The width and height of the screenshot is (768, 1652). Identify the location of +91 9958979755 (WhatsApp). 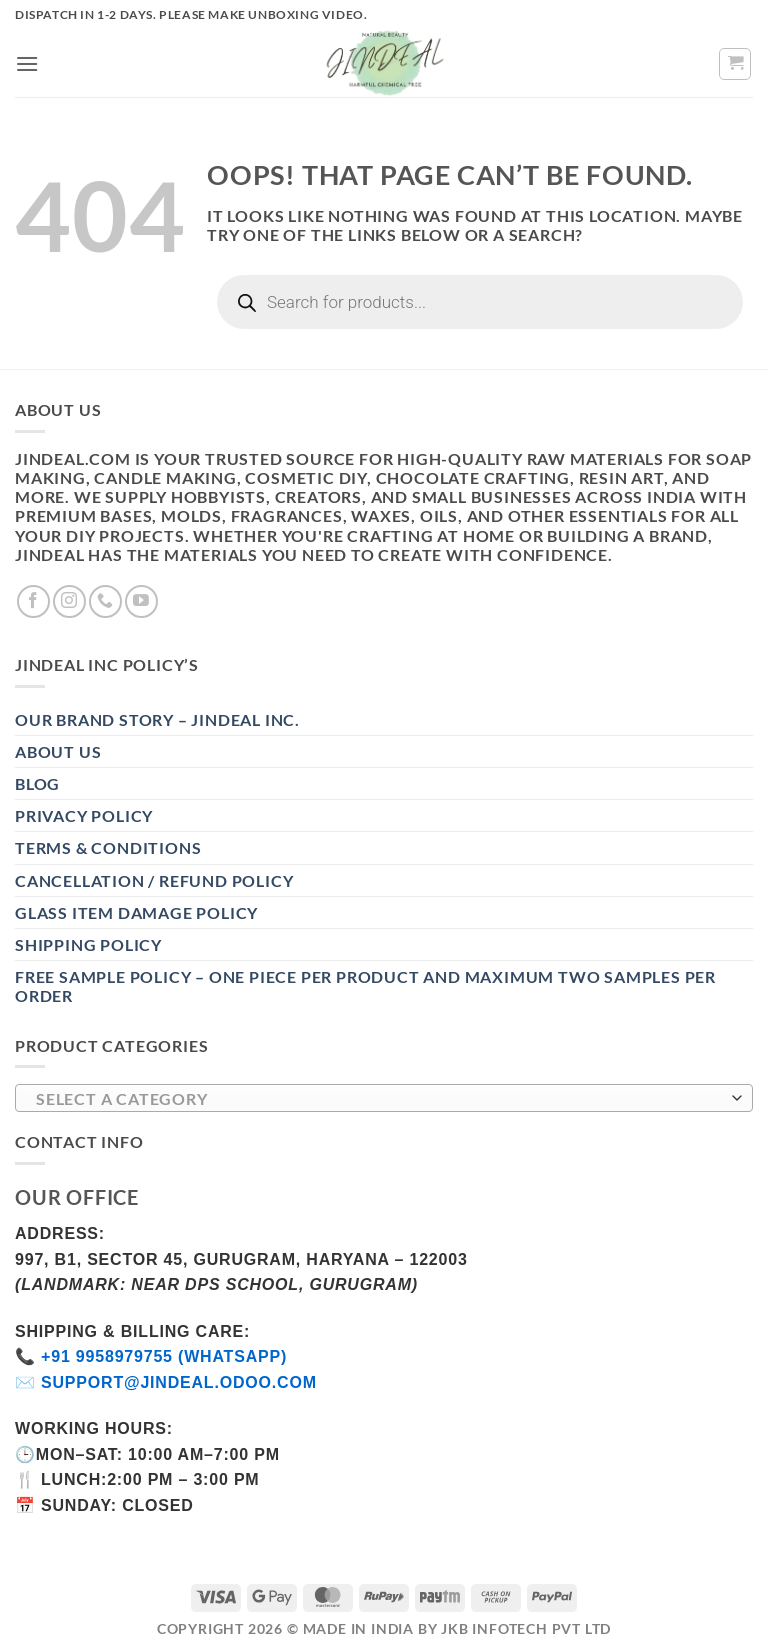
(164, 1356).